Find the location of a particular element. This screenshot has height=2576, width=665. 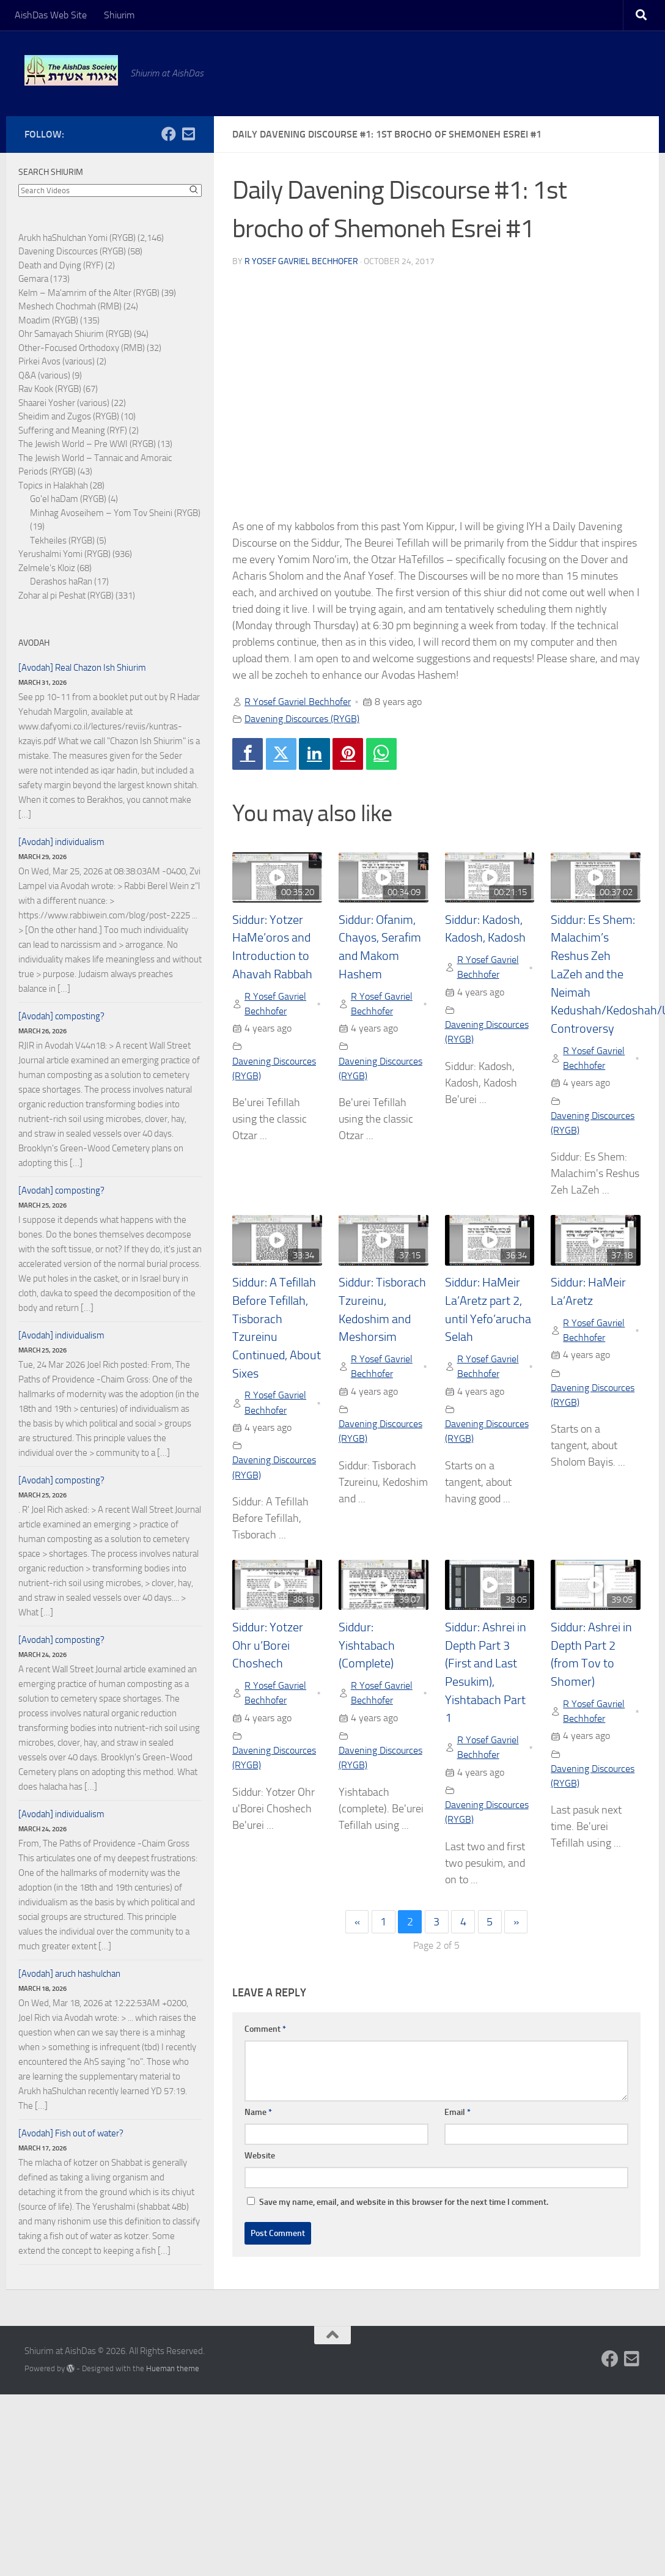

Q&A (various) is located at coordinates (44, 375).